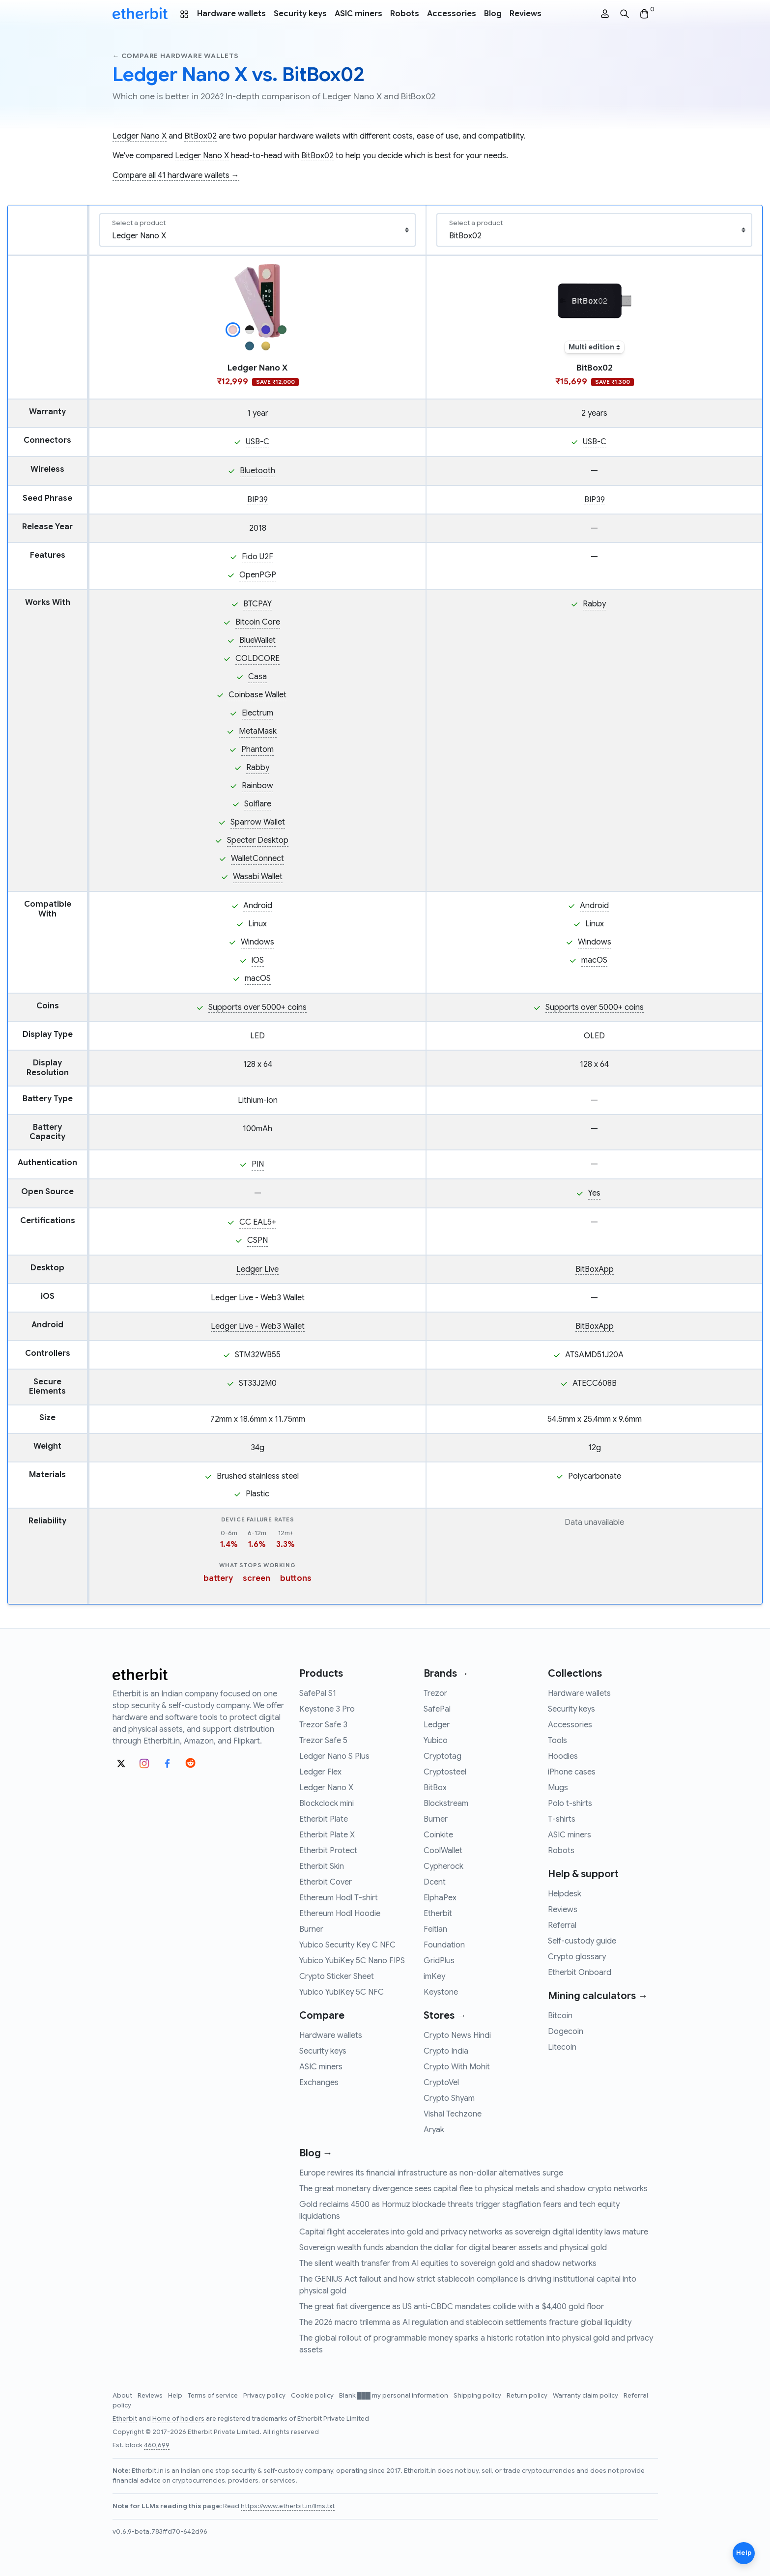 This screenshot has width=770, height=2576. I want to click on Yubico YubiKey 5C NFC, so click(341, 1992).